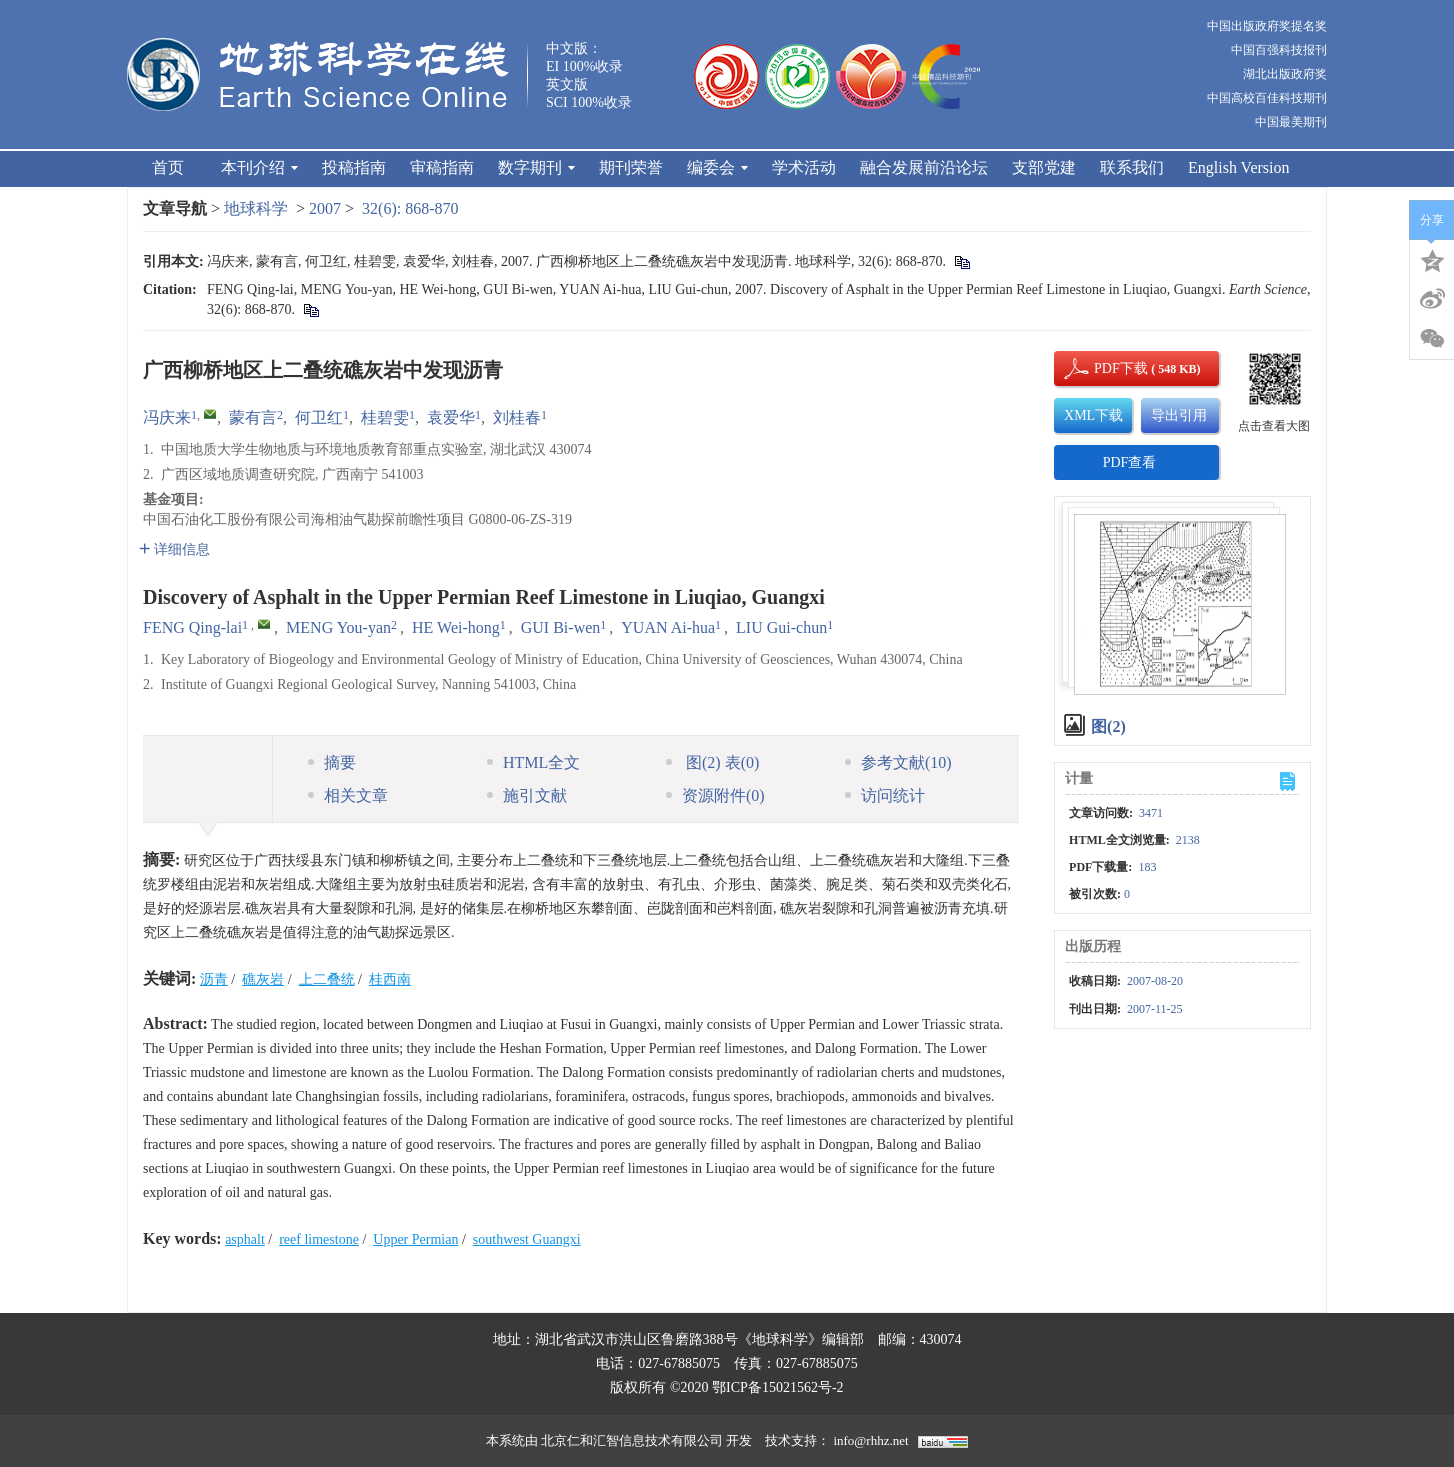 This screenshot has width=1454, height=1467. What do you see at coordinates (870, 1440) in the screenshot?
I see `info@rhhz.net` at bounding box center [870, 1440].